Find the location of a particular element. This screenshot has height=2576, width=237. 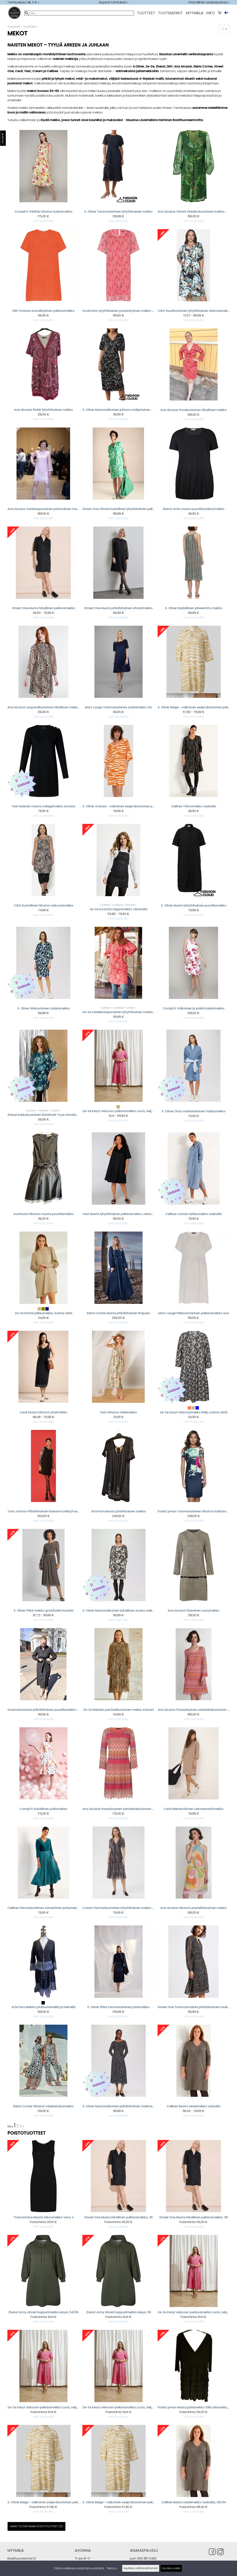

[Ze-Ze Dottie pilkkumekko, kolme väriä] is located at coordinates (43, 1280).